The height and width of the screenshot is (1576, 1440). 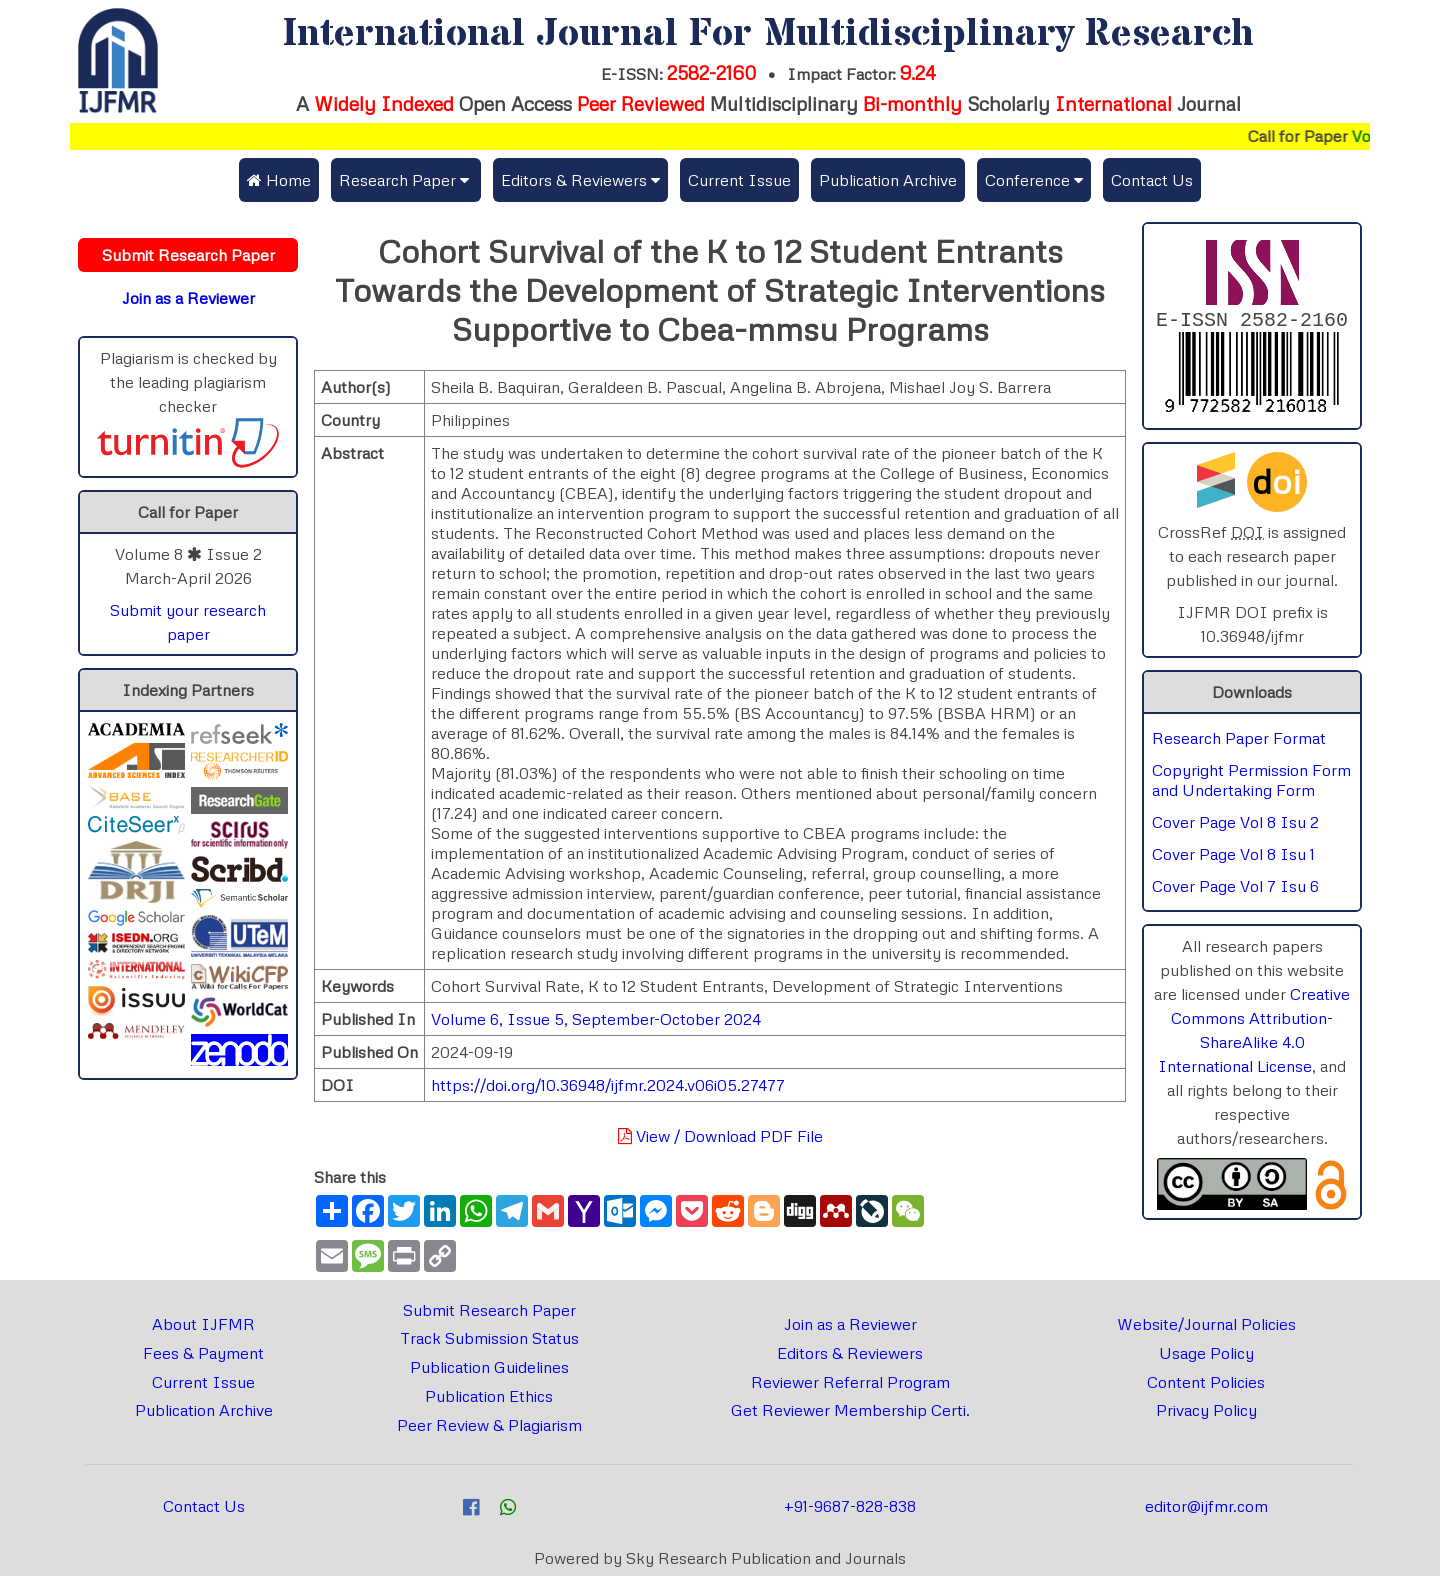 What do you see at coordinates (489, 1310) in the screenshot?
I see `Submit Research Paper` at bounding box center [489, 1310].